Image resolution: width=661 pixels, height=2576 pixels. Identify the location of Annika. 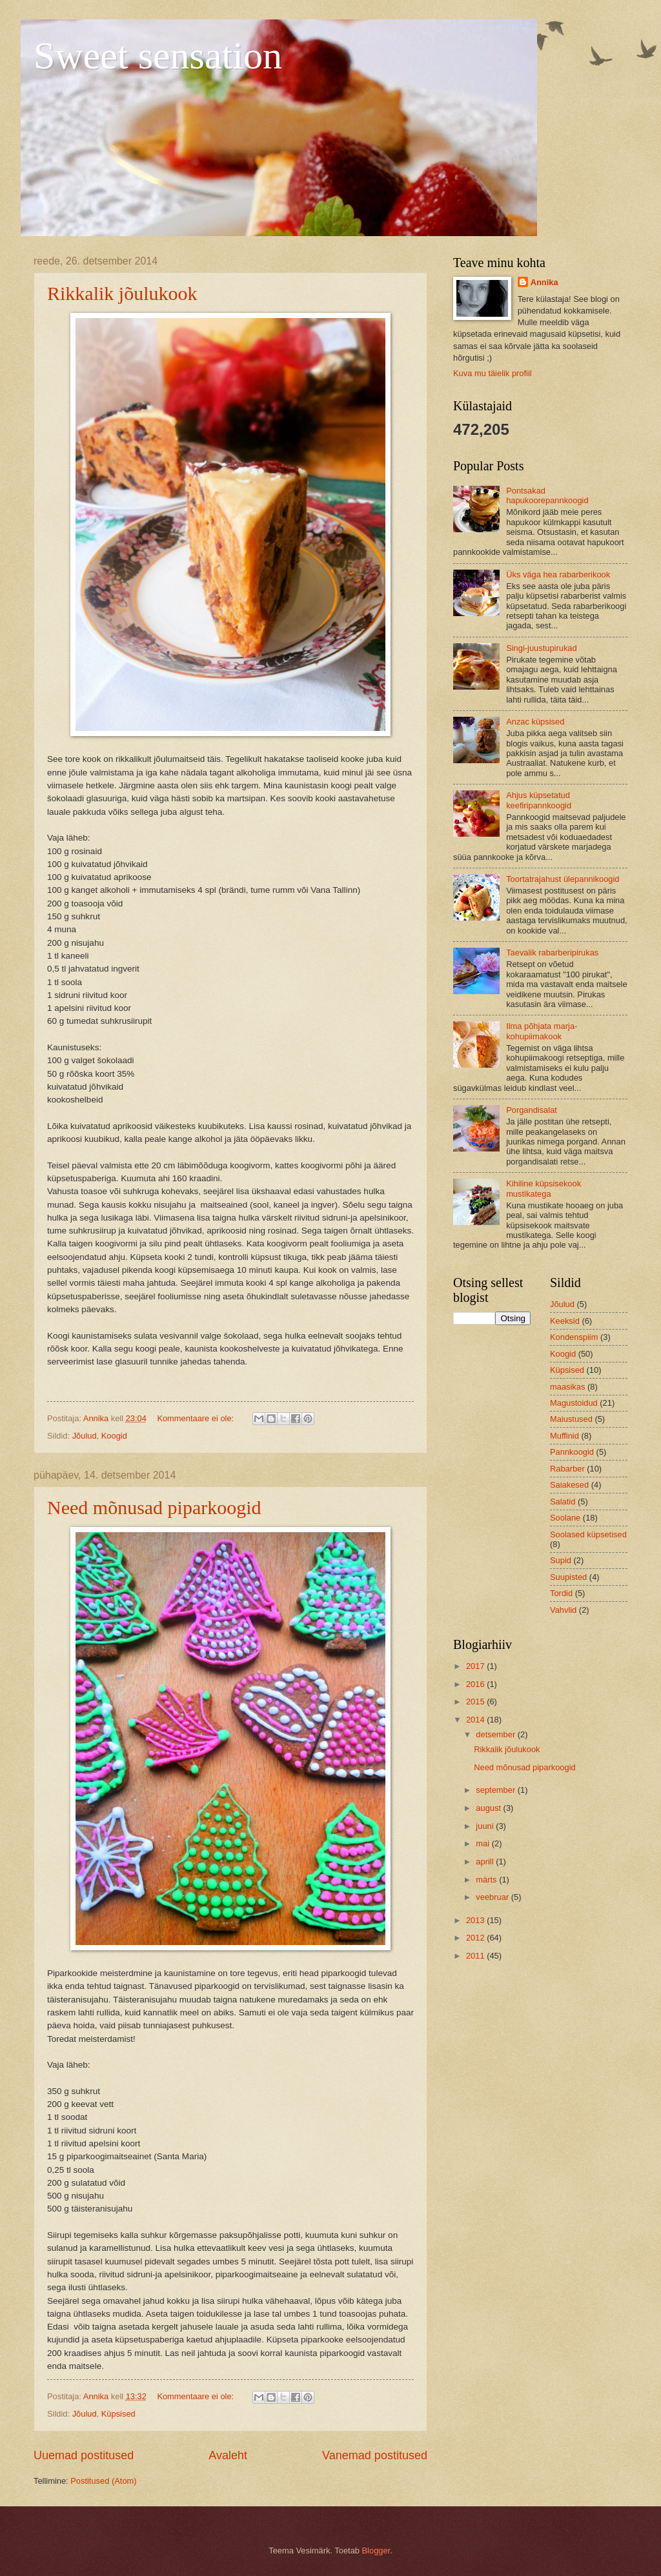
(544, 282).